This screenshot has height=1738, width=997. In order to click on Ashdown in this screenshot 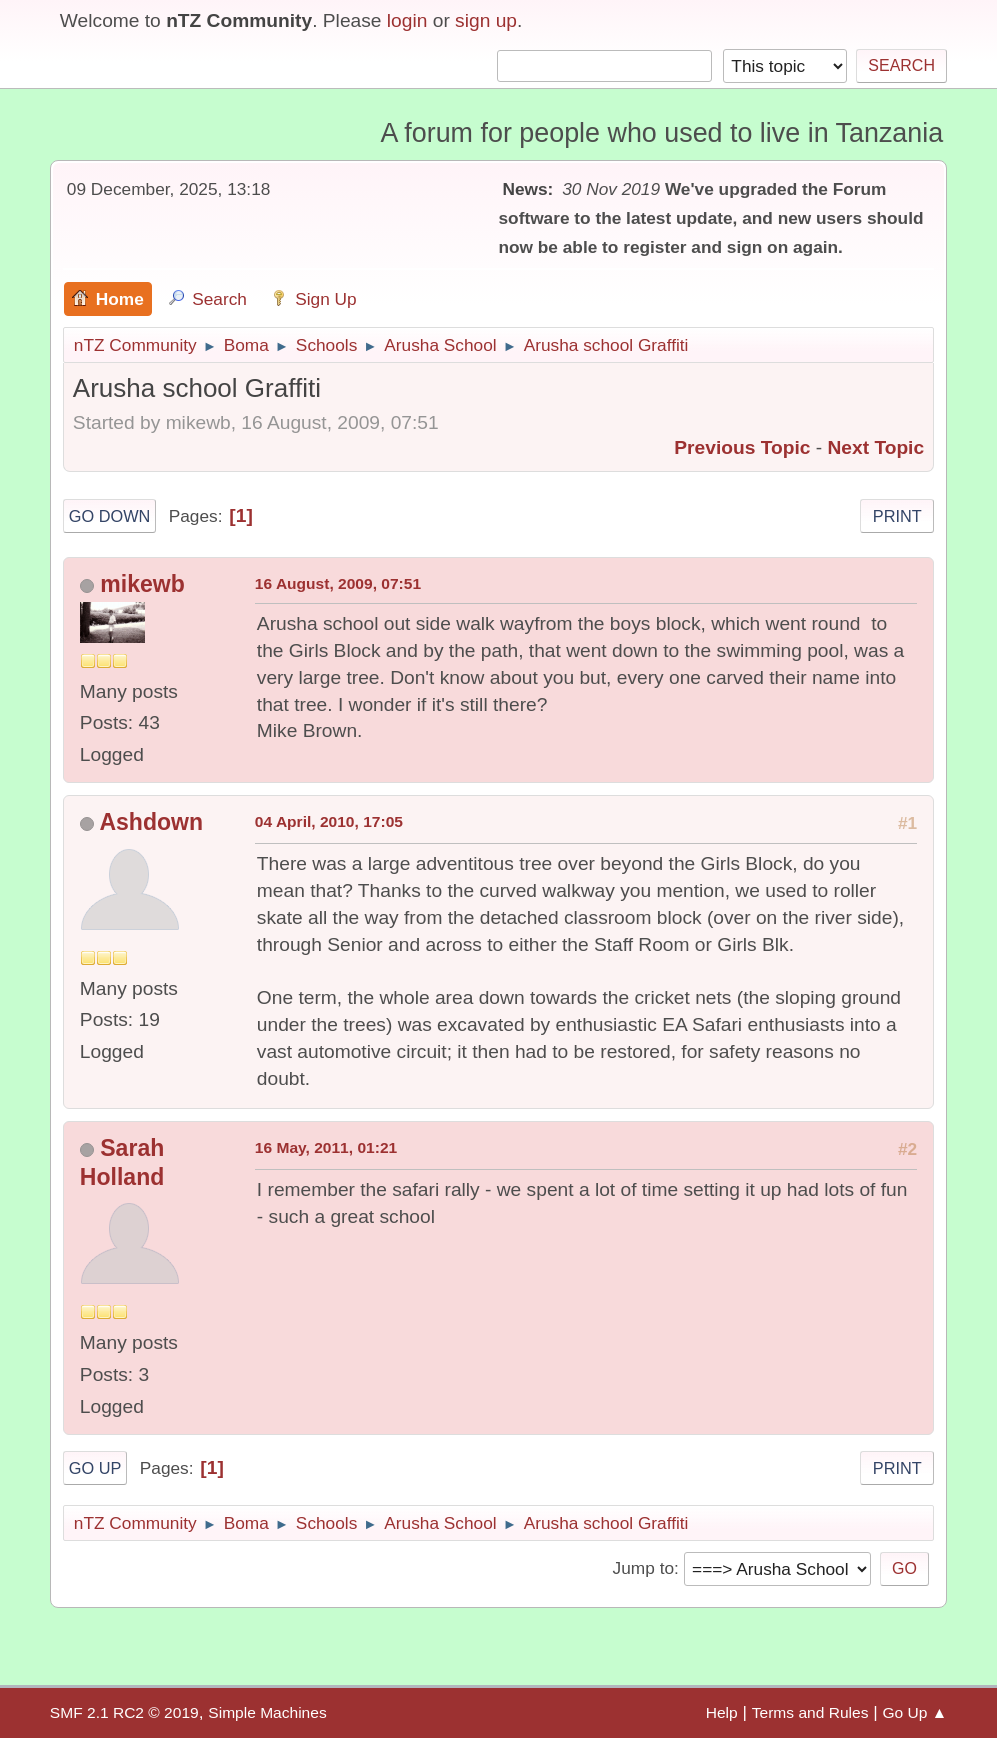, I will do `click(151, 822)`.